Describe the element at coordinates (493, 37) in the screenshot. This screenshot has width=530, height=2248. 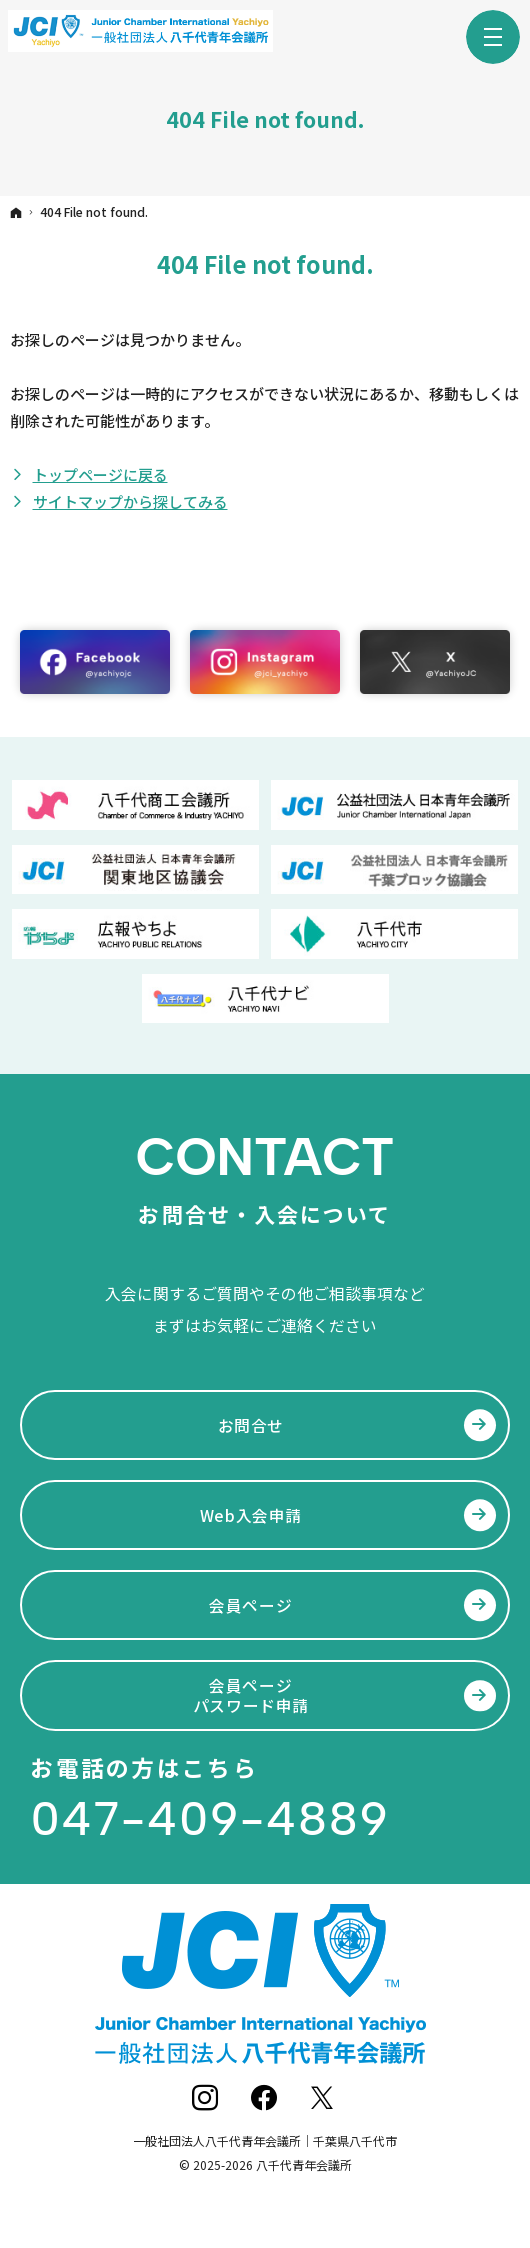
I see `Menu` at that location.